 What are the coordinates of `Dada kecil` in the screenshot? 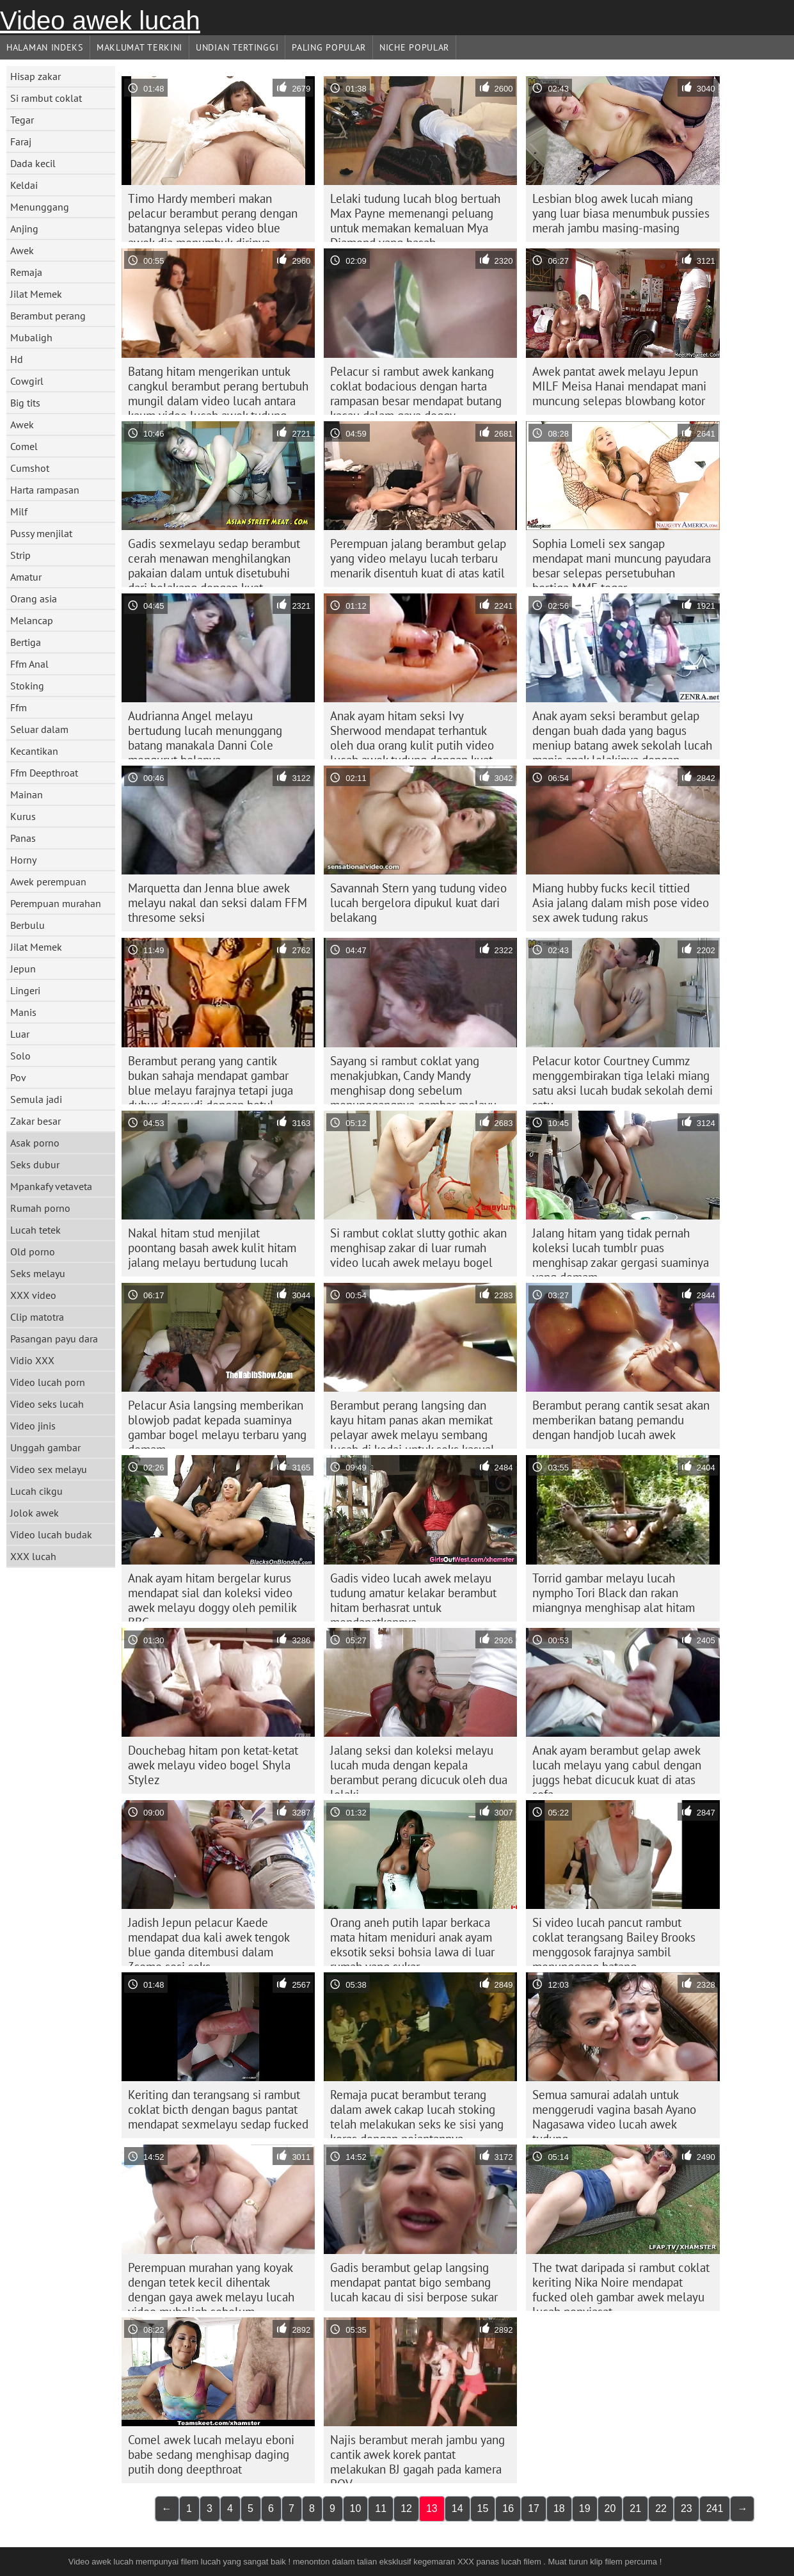 It's located at (33, 163).